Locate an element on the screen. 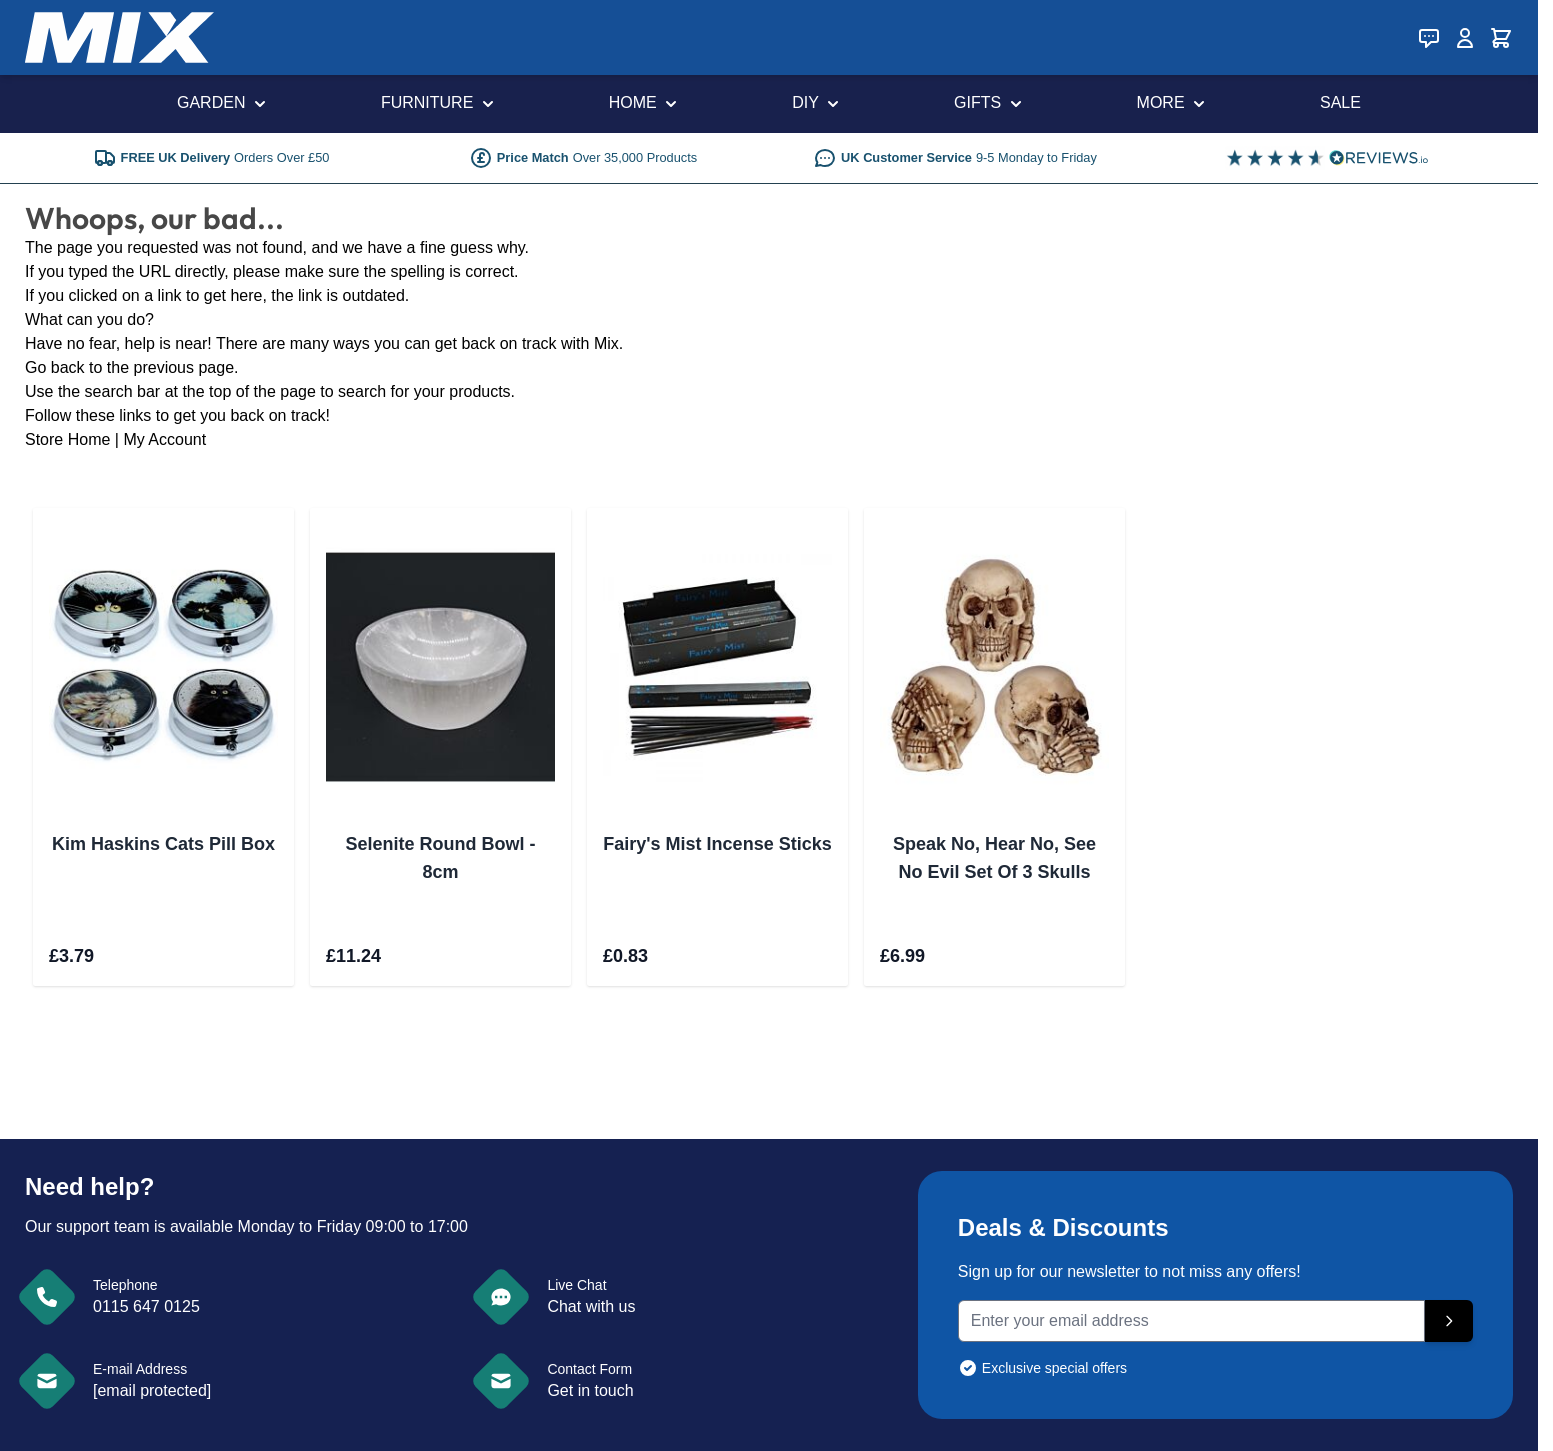 The width and height of the screenshot is (1553, 1451). [My Account] is located at coordinates (1465, 38).